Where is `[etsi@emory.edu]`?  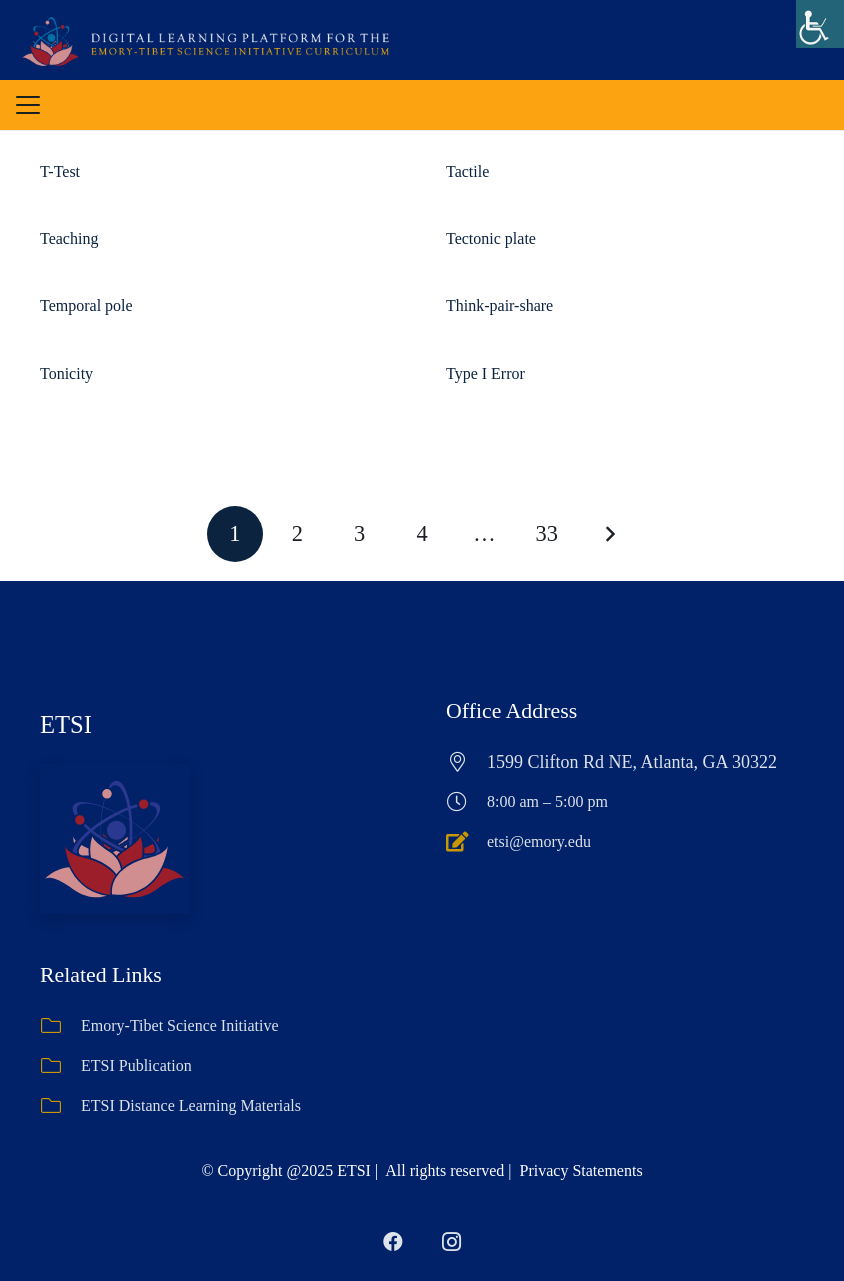
[etsi@emory.edu] is located at coordinates (466, 842).